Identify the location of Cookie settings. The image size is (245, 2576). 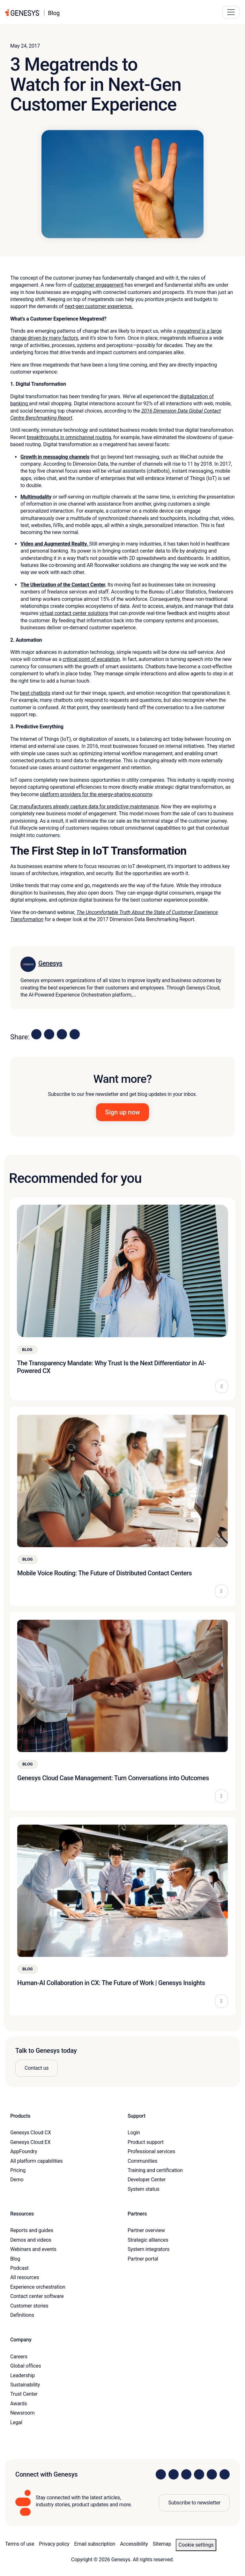
(195, 2545).